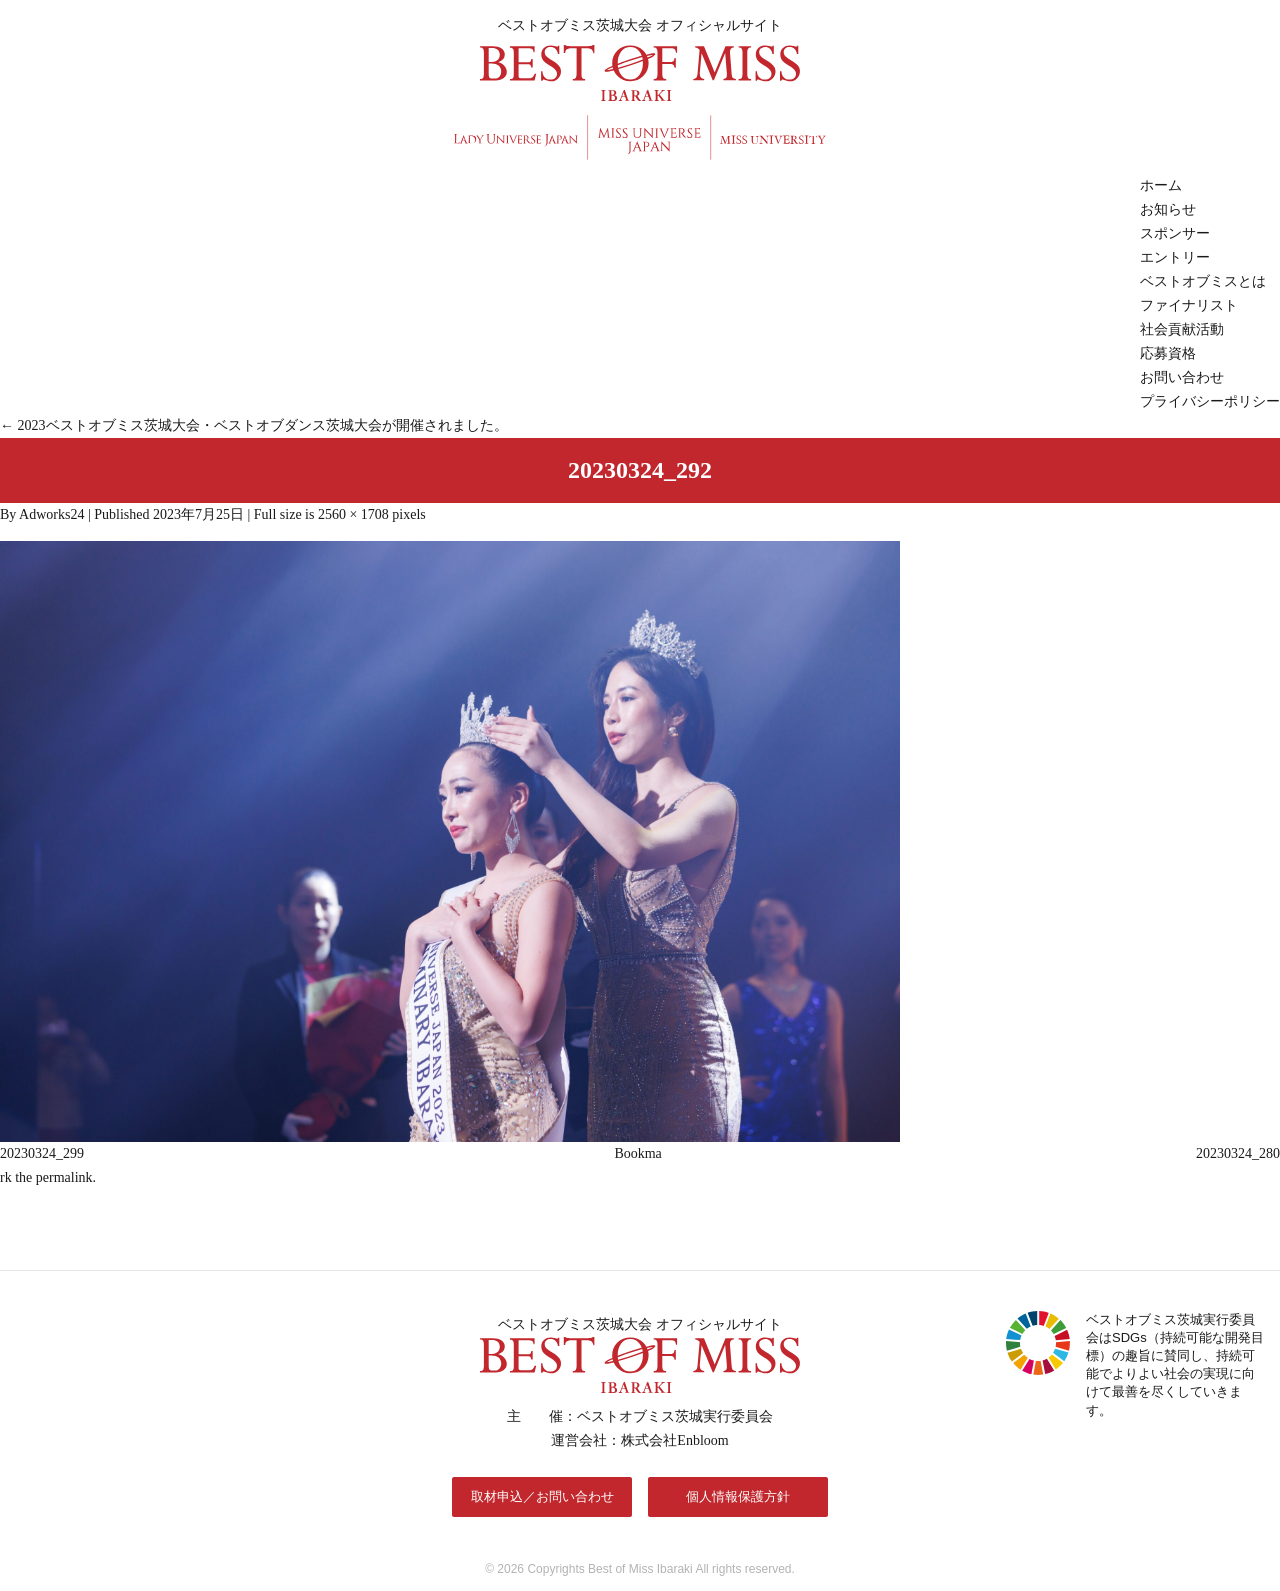 The width and height of the screenshot is (1280, 1591). What do you see at coordinates (1175, 233) in the screenshot?
I see `スポンサー` at bounding box center [1175, 233].